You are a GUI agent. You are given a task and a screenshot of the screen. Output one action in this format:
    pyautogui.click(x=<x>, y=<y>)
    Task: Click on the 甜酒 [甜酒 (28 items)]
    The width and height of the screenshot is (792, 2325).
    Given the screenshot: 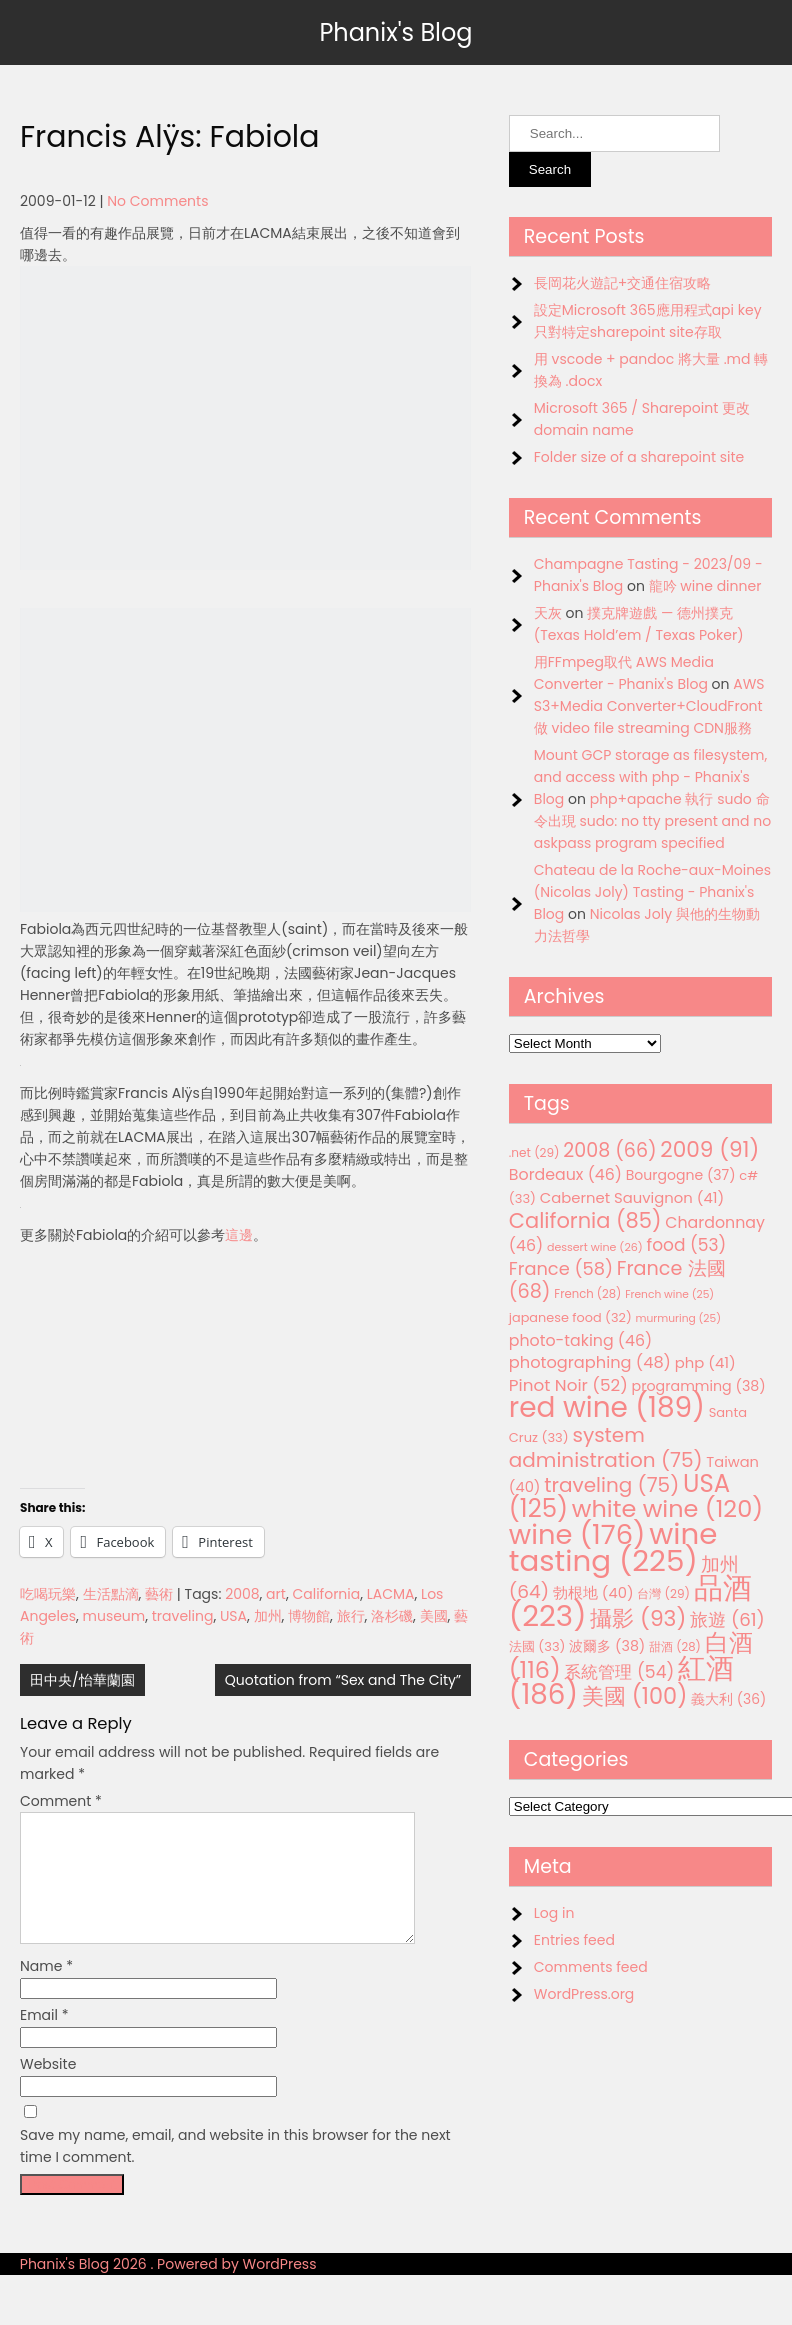 What is the action you would take?
    pyautogui.click(x=675, y=1647)
    